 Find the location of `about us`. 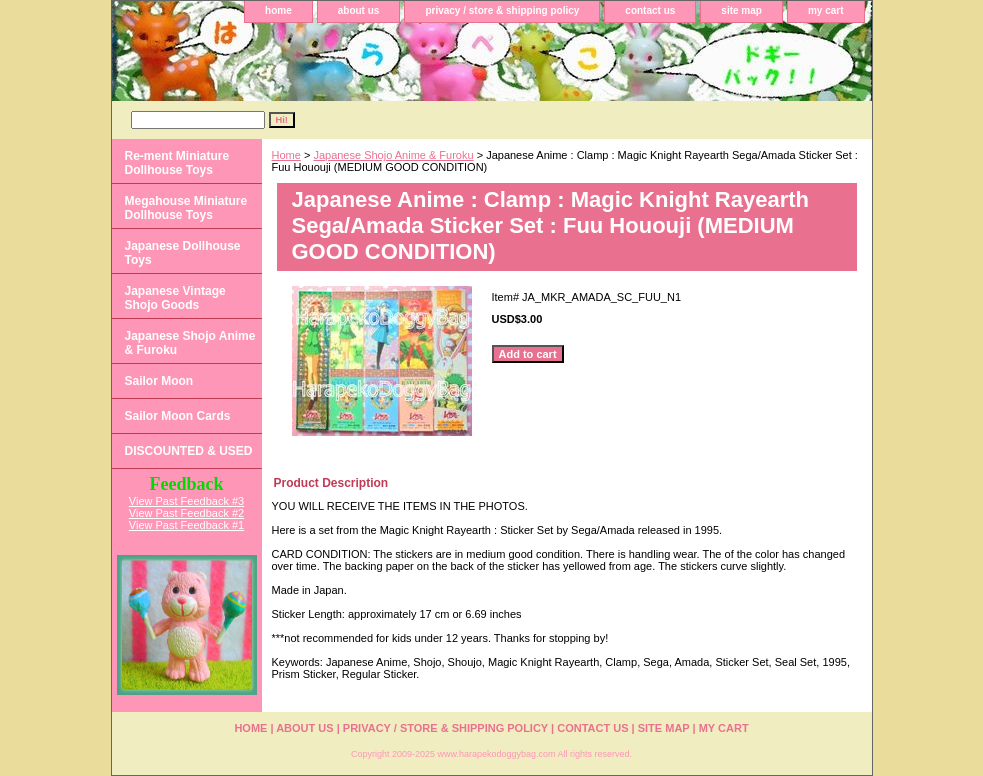

about us is located at coordinates (359, 10).